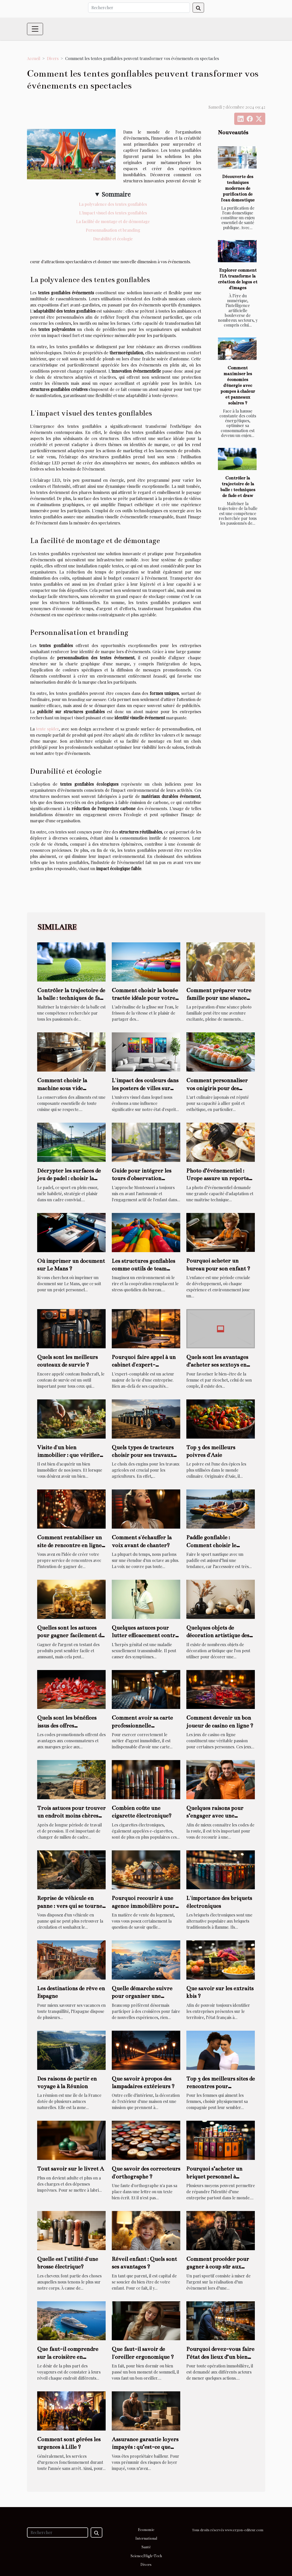 The image size is (292, 2576). Describe the element at coordinates (145, 1996) in the screenshot. I see `Quelle démarche suivre pour organiser une croisière en Antarctique ?` at that location.